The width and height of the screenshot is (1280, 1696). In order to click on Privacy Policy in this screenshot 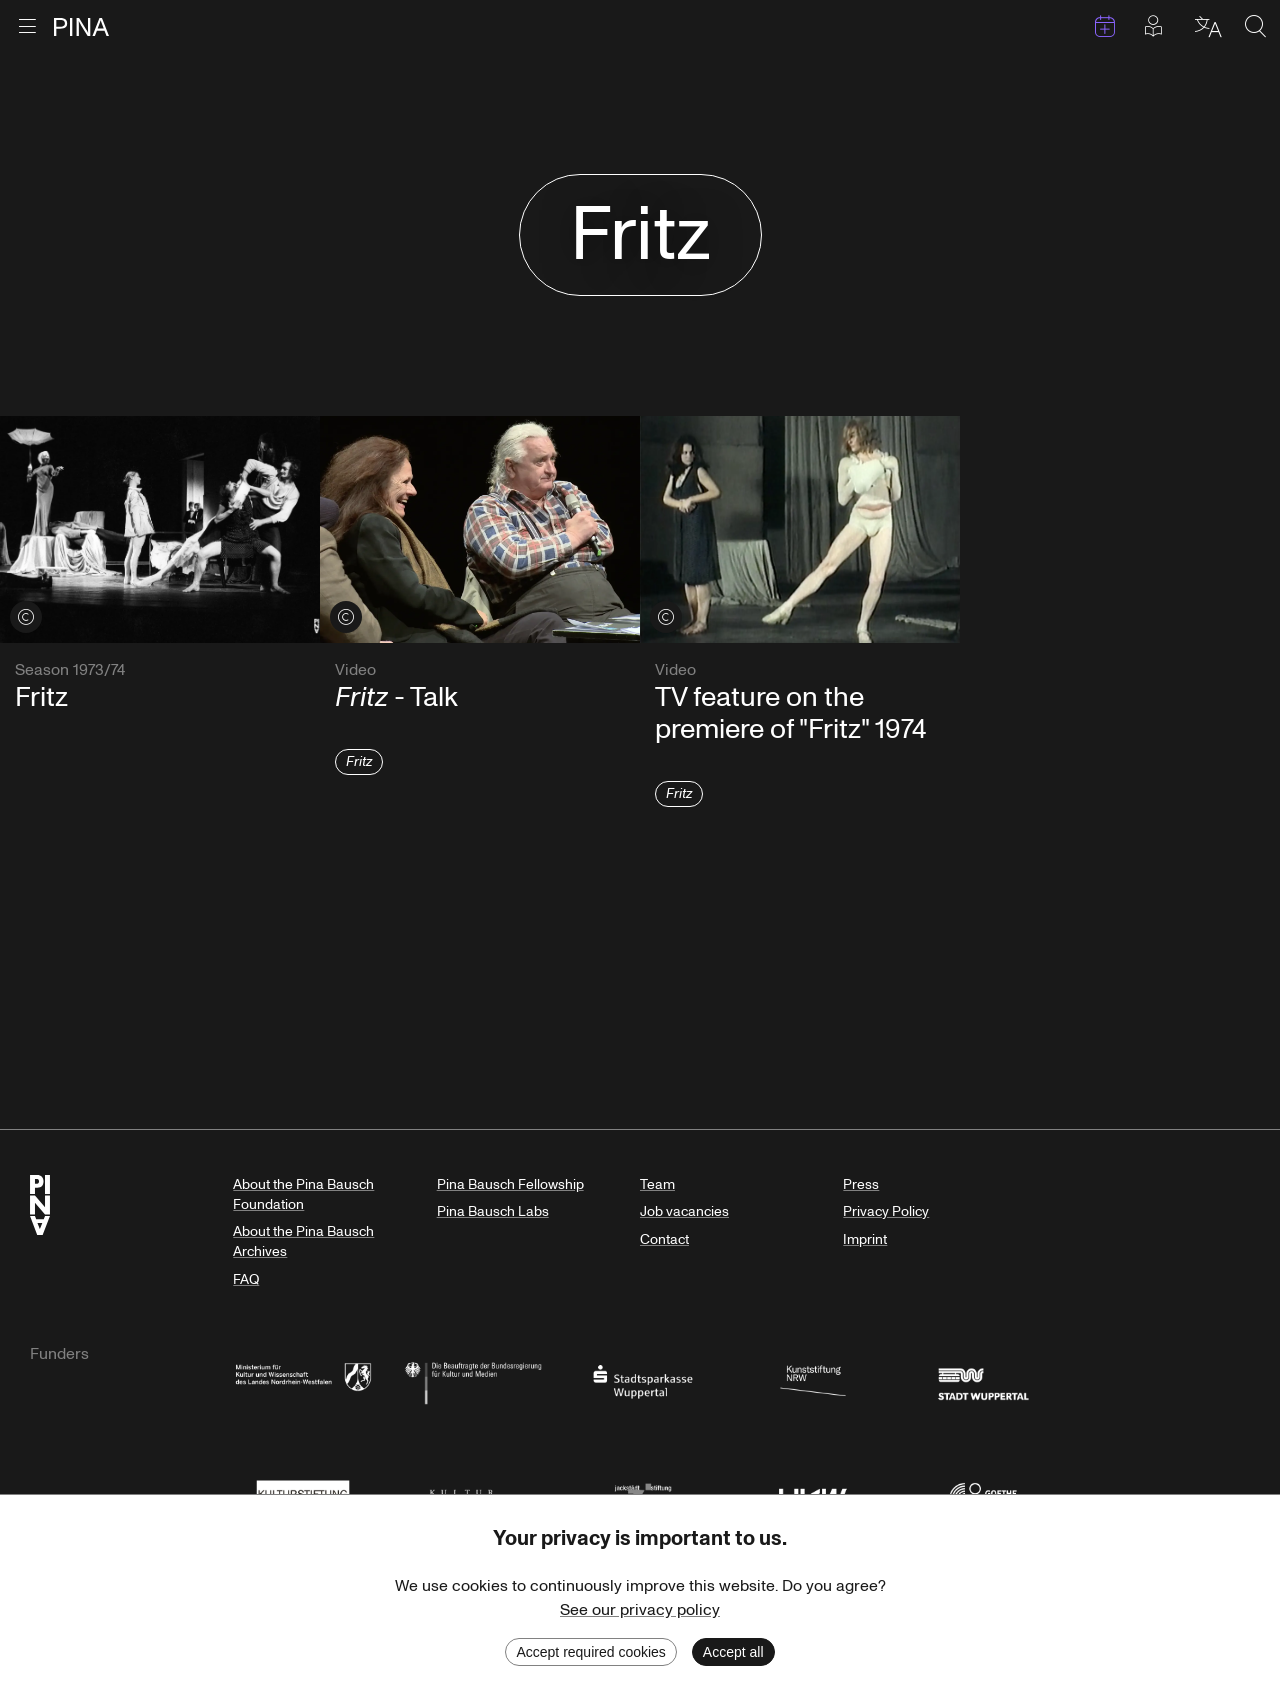, I will do `click(886, 1211)`.